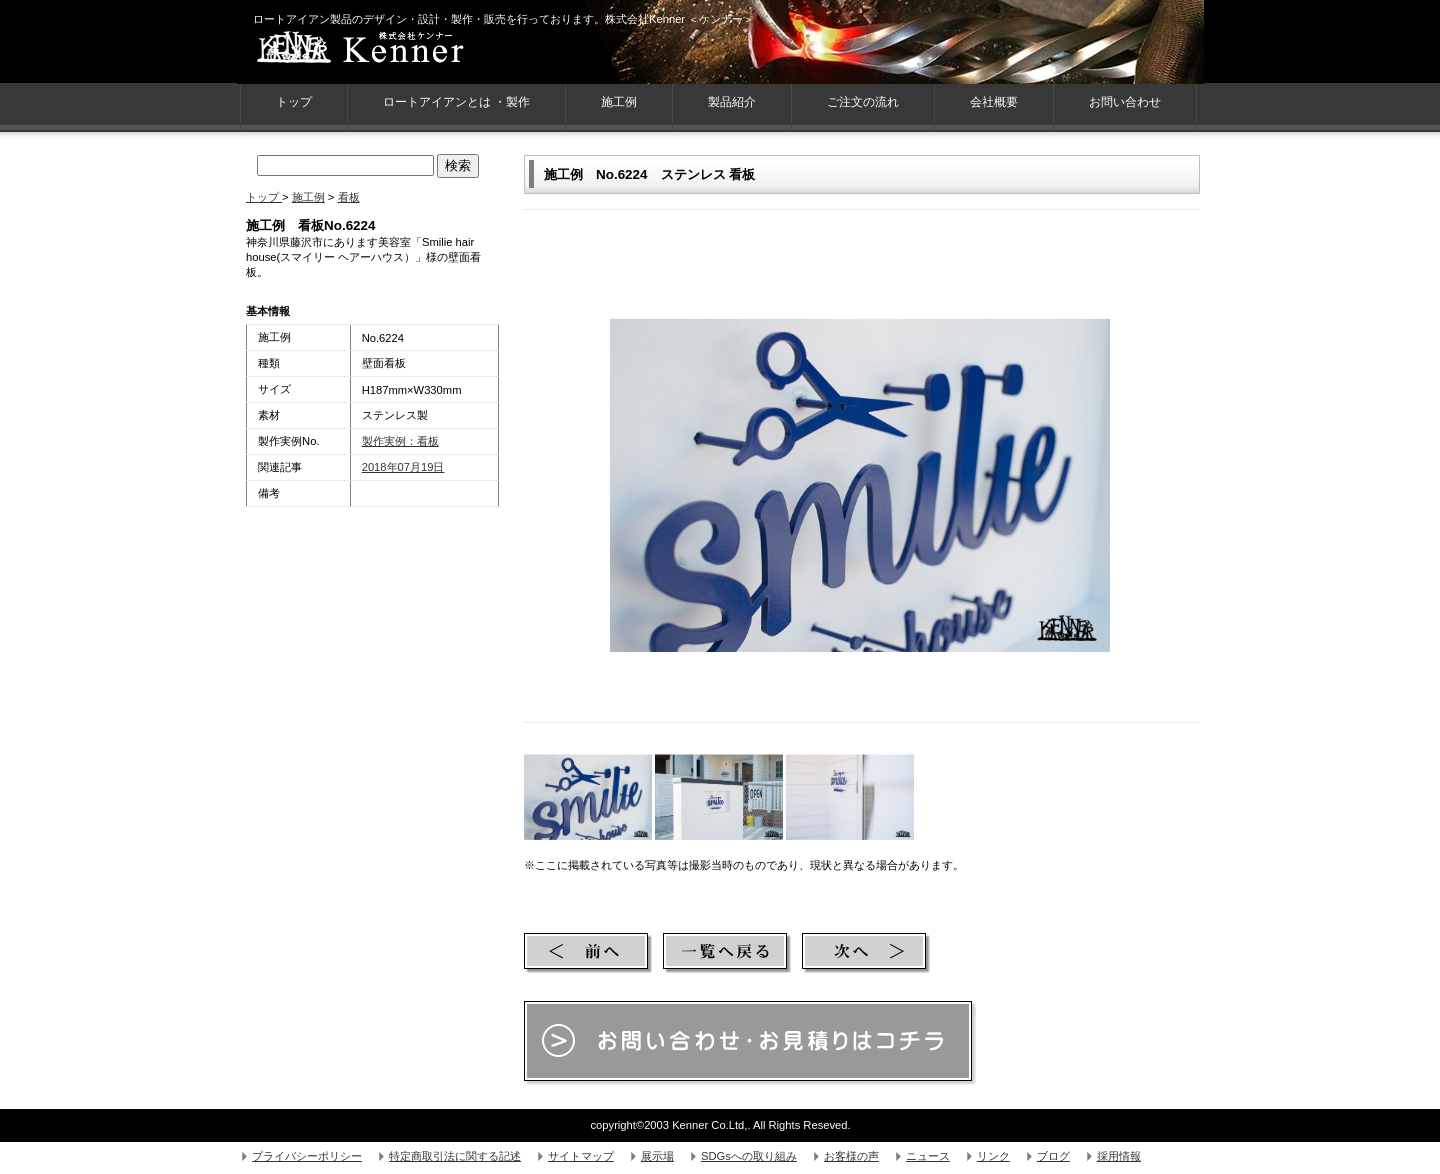  Describe the element at coordinates (657, 1156) in the screenshot. I see `展示場` at that location.